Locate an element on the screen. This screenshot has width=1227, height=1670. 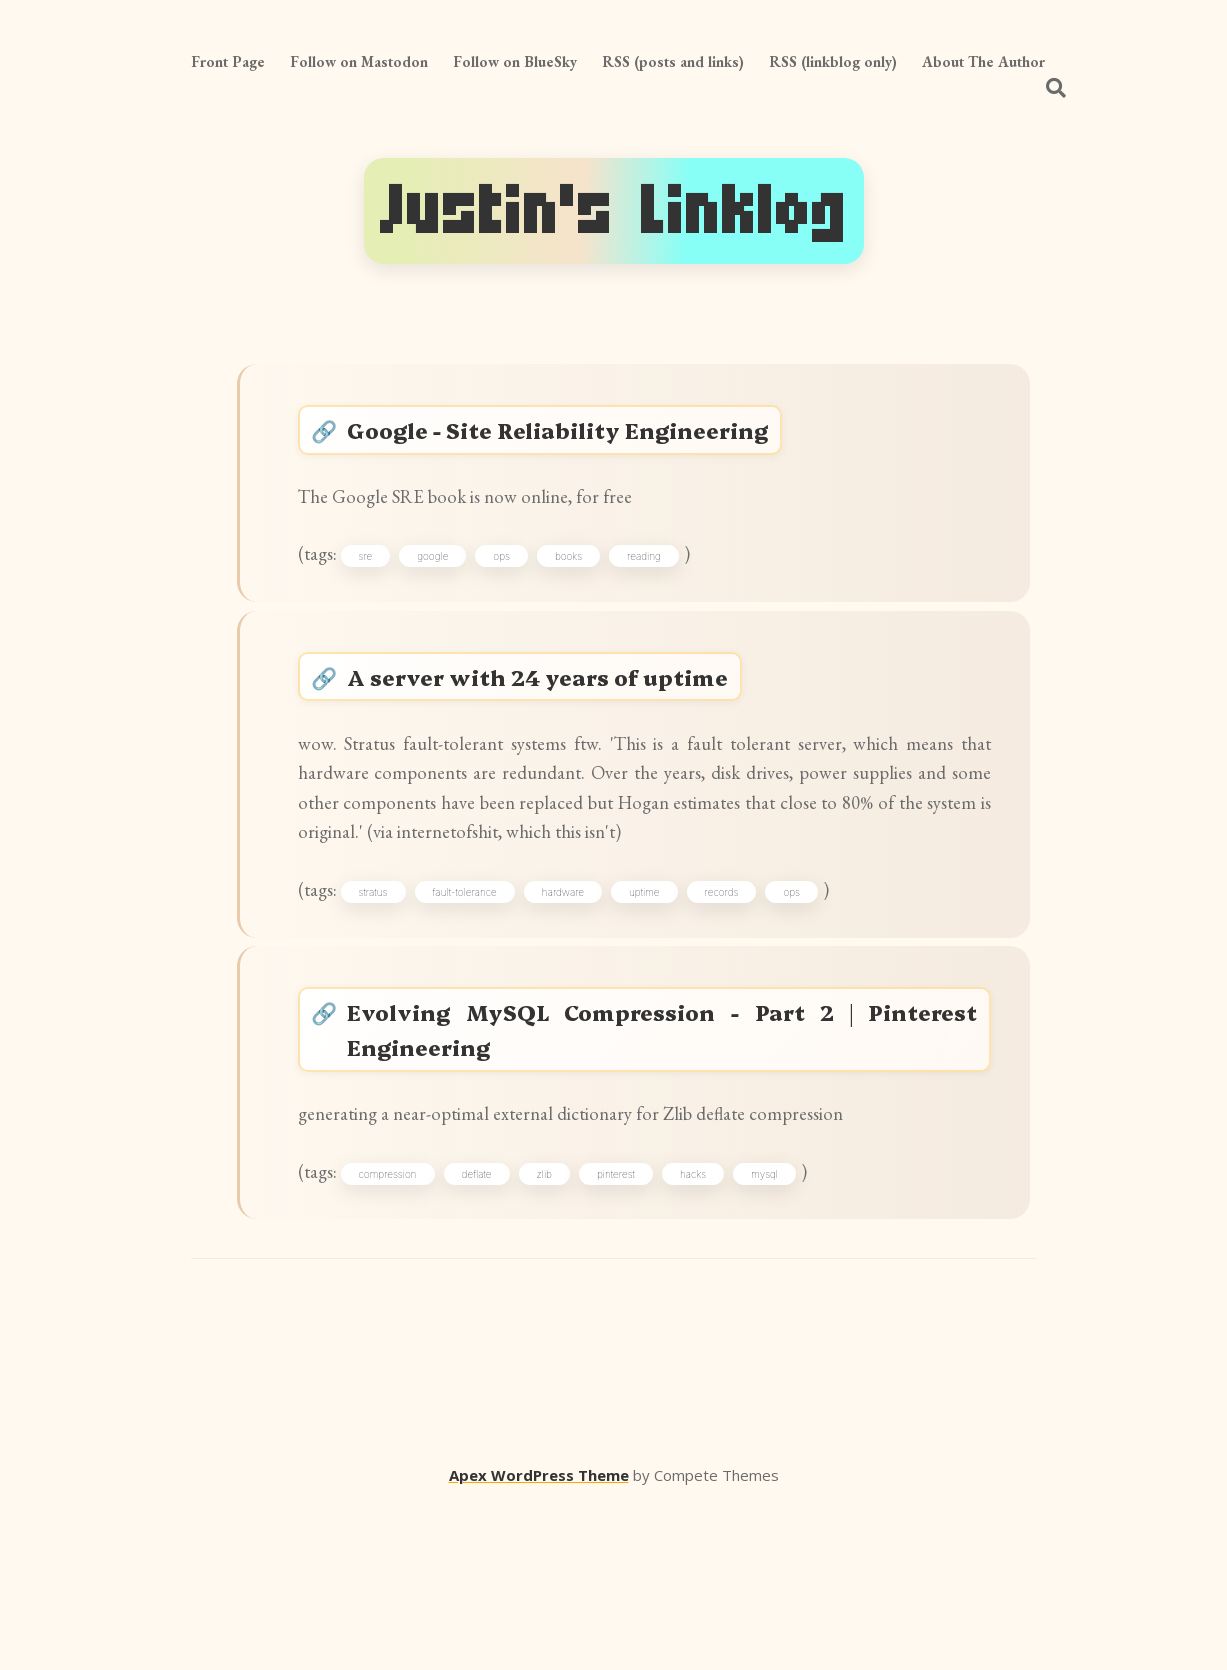
Google - Site Reliability Engineering is located at coordinates (583, 438).